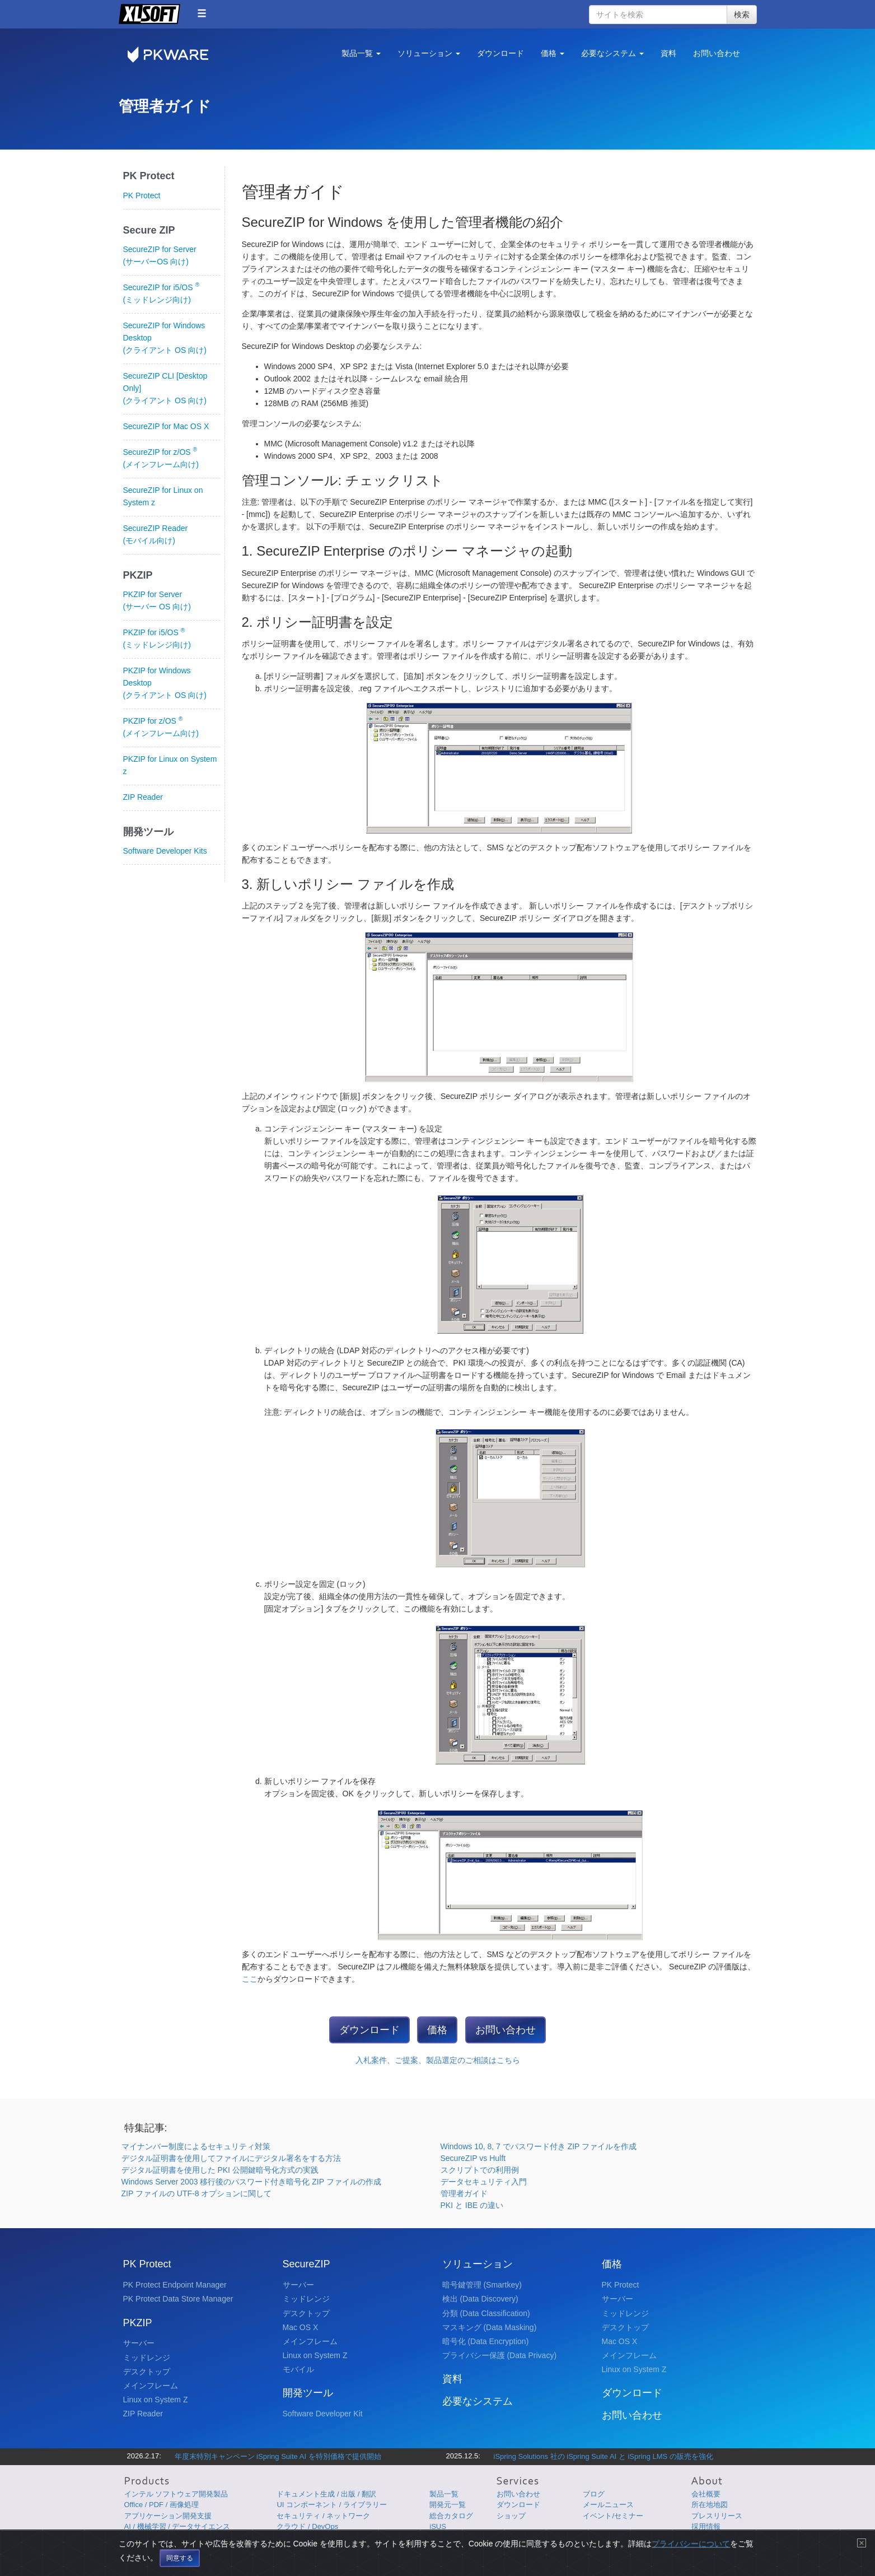 The height and width of the screenshot is (2576, 875). Describe the element at coordinates (443, 2494) in the screenshot. I see `製品一覧` at that location.